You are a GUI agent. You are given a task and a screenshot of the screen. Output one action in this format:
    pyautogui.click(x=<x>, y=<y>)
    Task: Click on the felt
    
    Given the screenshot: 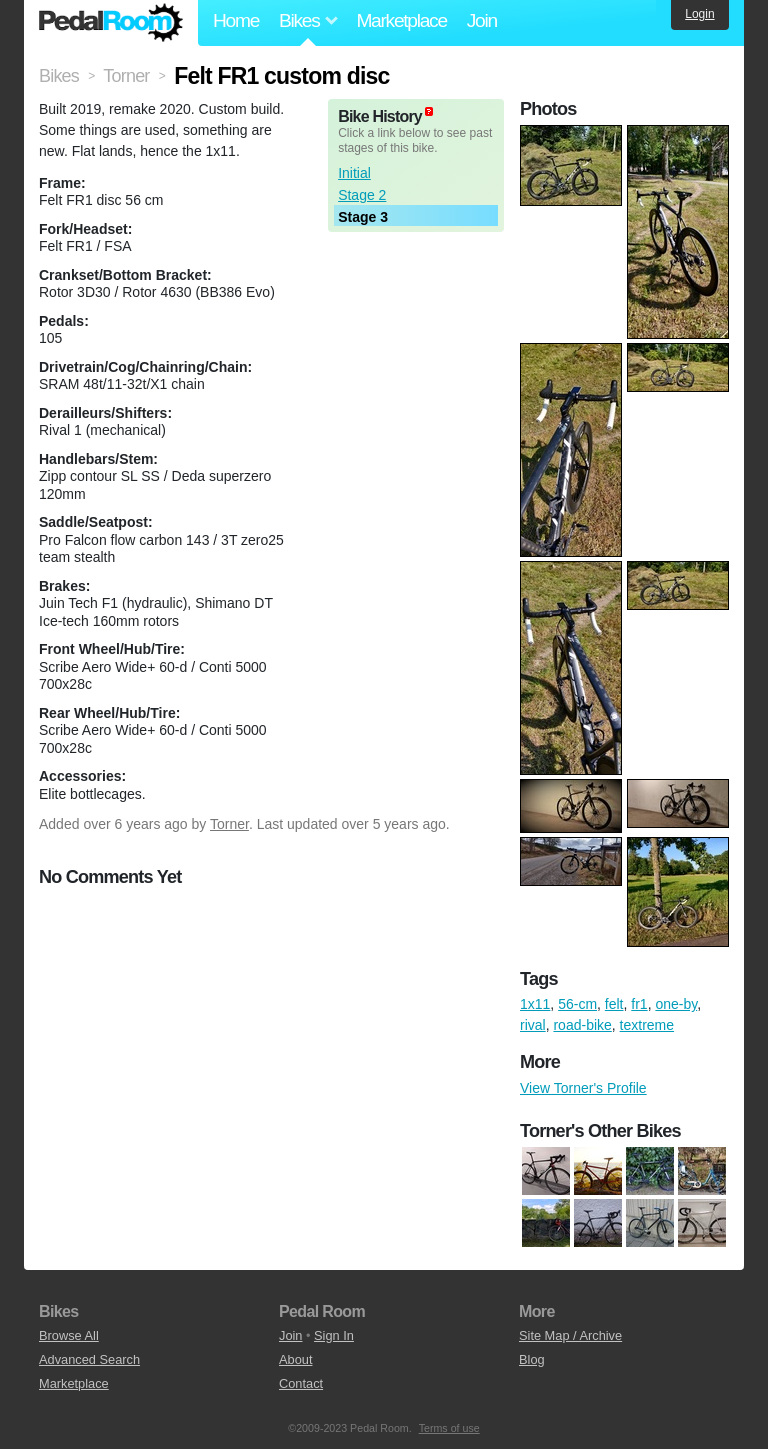 What is the action you would take?
    pyautogui.click(x=614, y=1004)
    